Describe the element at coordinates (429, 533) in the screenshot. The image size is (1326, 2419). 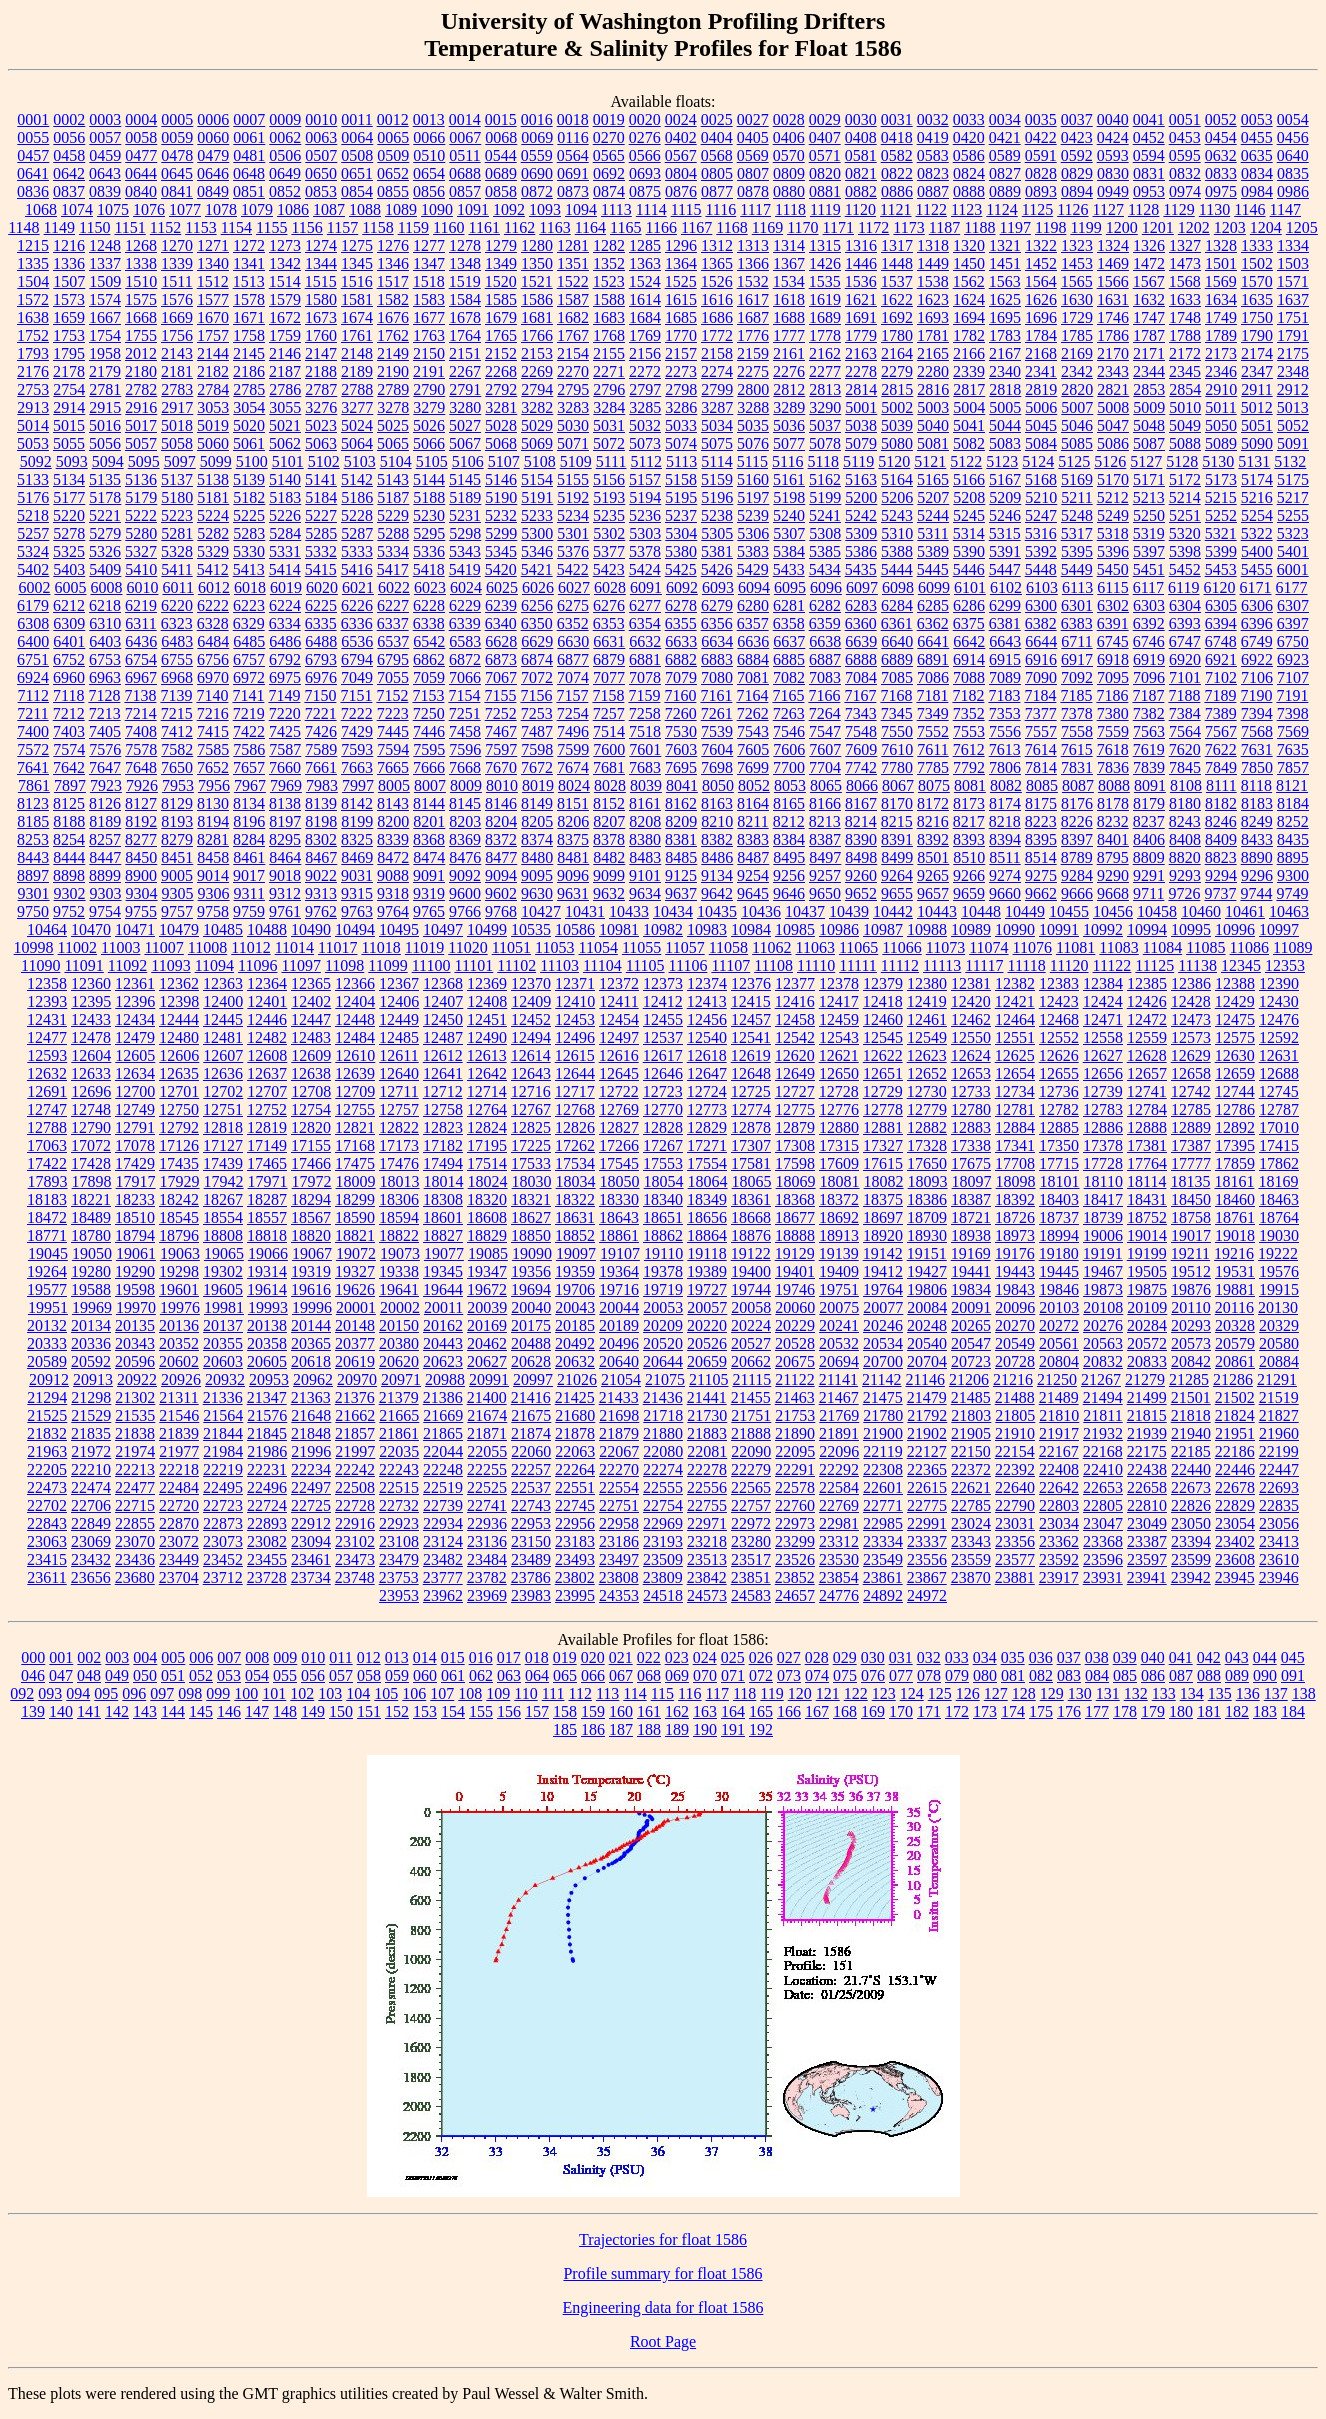
I see `5295` at that location.